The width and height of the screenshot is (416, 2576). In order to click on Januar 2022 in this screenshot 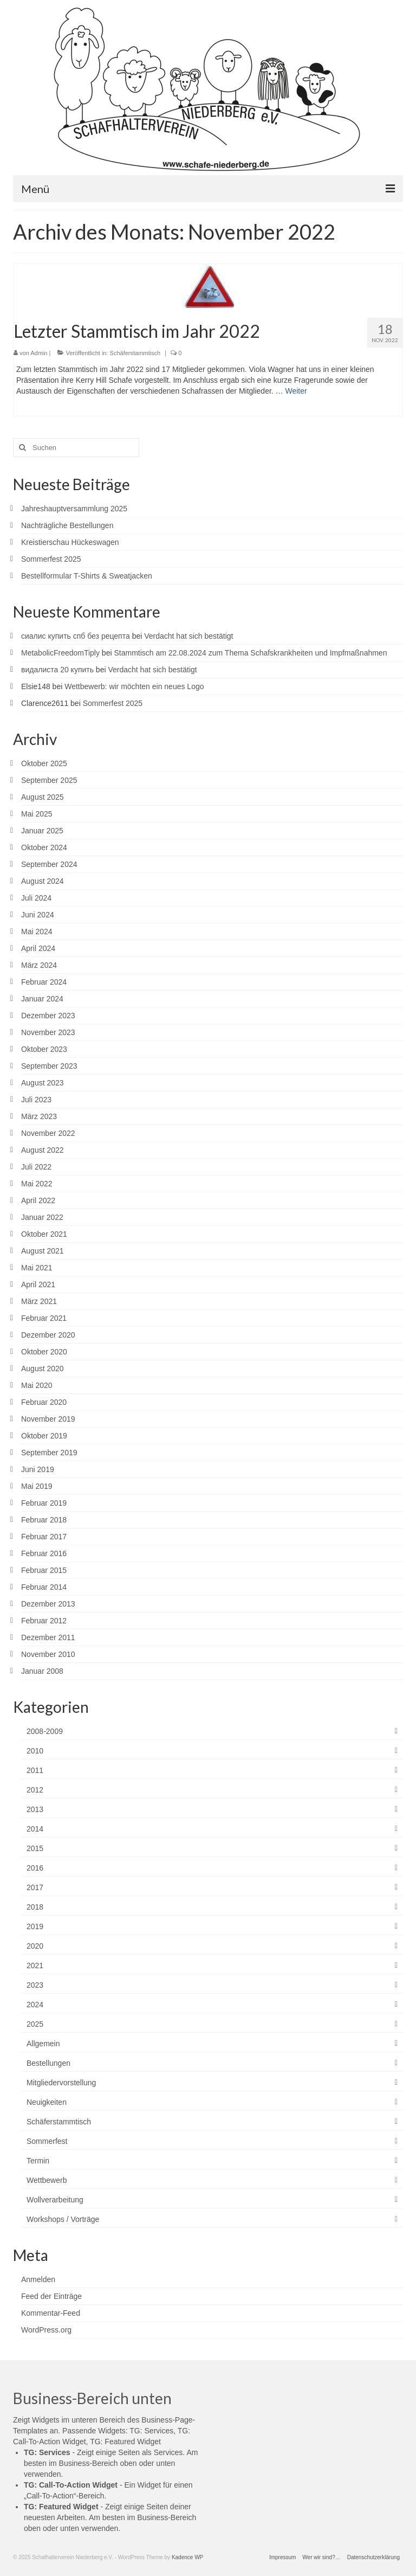, I will do `click(42, 1217)`.